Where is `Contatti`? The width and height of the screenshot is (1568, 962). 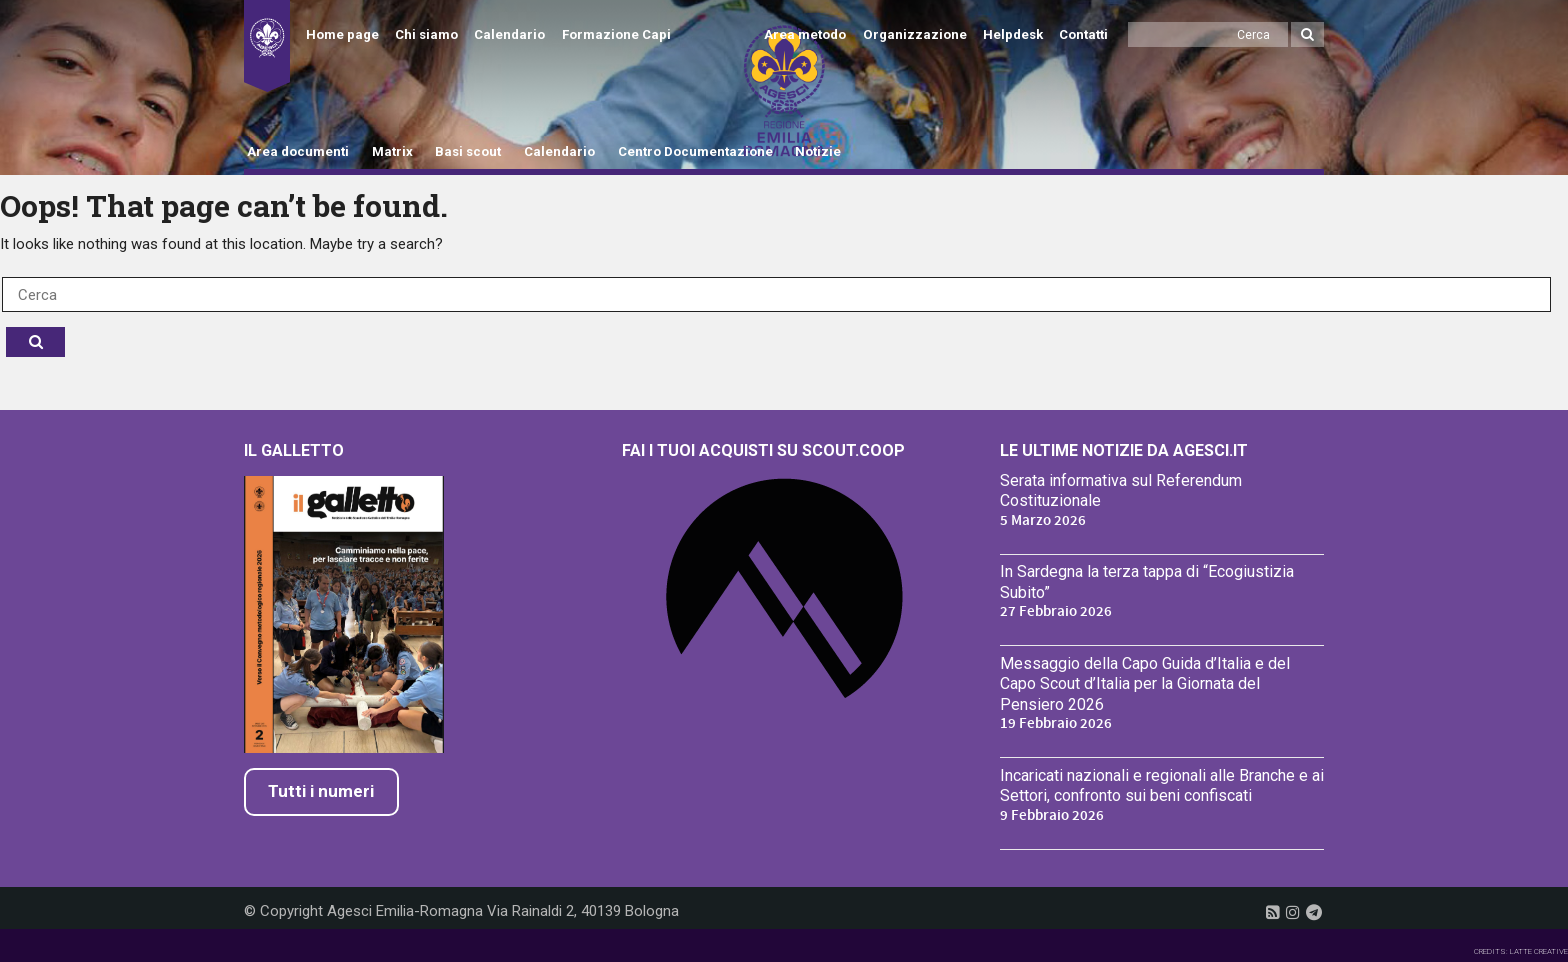 Contatti is located at coordinates (1083, 34).